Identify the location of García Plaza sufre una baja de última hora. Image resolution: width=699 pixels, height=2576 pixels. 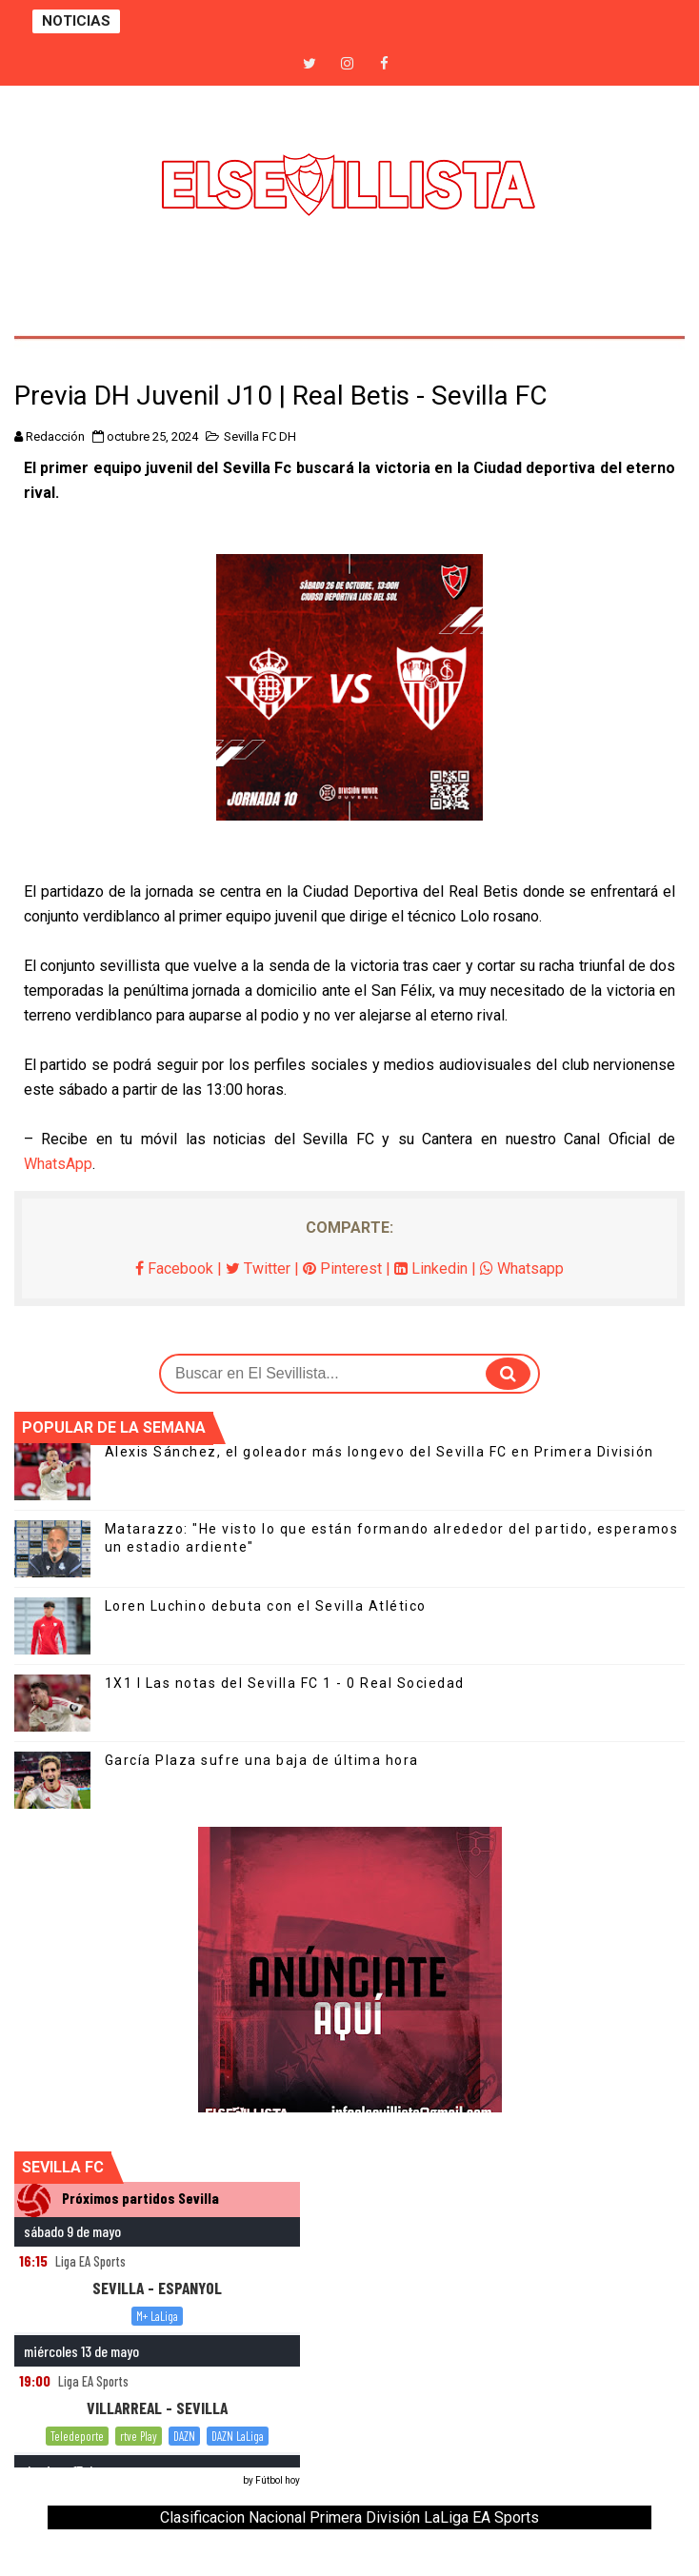
(262, 1760).